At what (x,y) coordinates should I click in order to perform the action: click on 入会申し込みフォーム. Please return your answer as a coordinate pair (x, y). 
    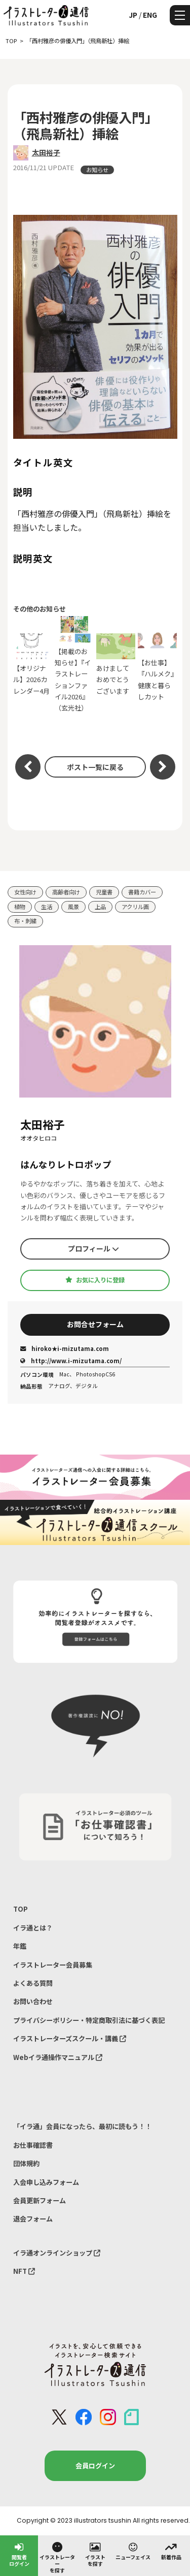
    Looking at the image, I should click on (46, 2182).